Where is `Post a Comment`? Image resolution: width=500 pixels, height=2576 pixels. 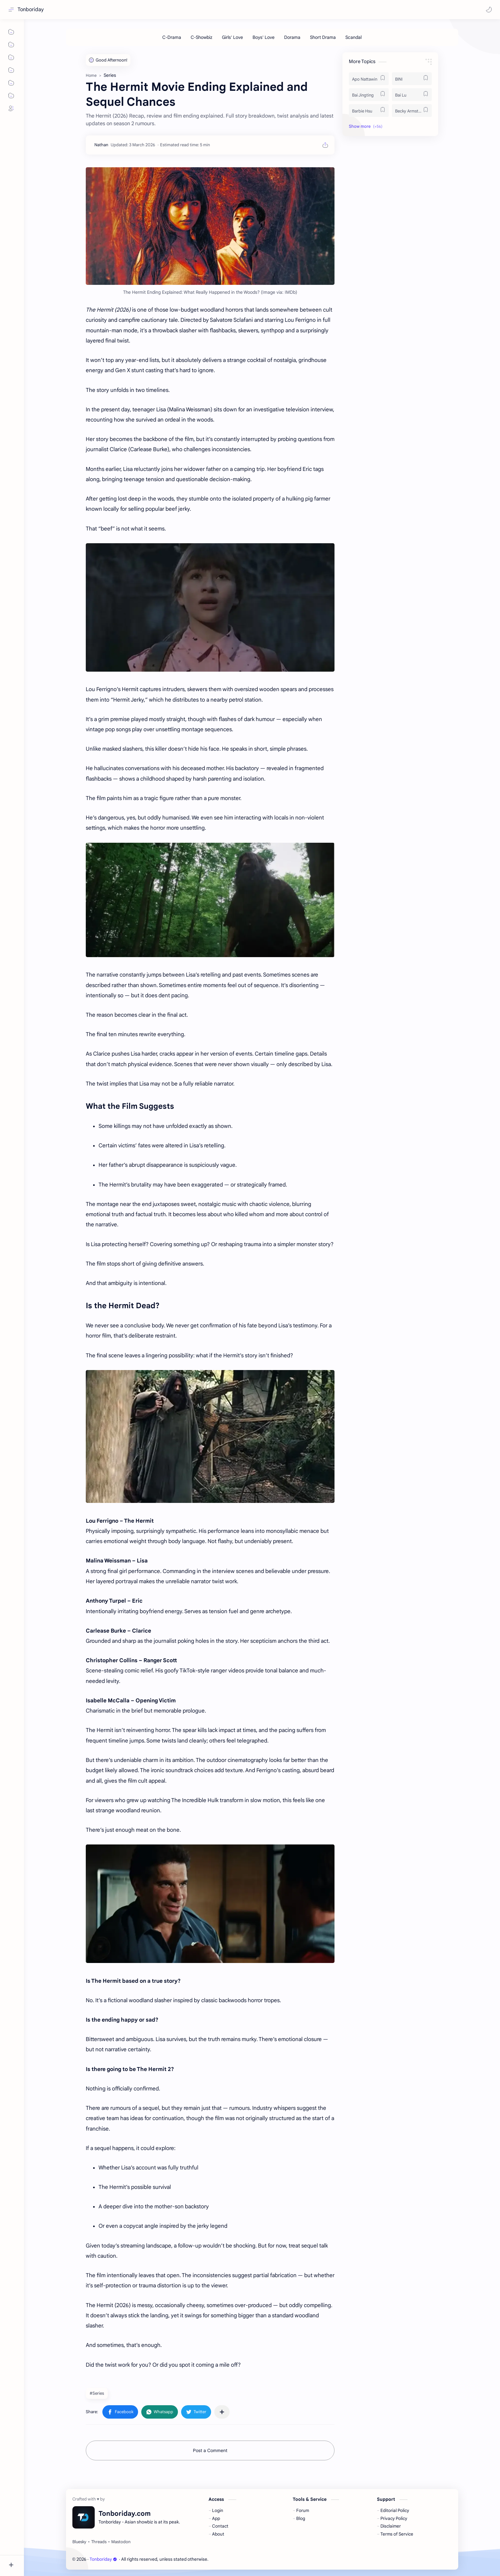 Post a Comment is located at coordinates (210, 2450).